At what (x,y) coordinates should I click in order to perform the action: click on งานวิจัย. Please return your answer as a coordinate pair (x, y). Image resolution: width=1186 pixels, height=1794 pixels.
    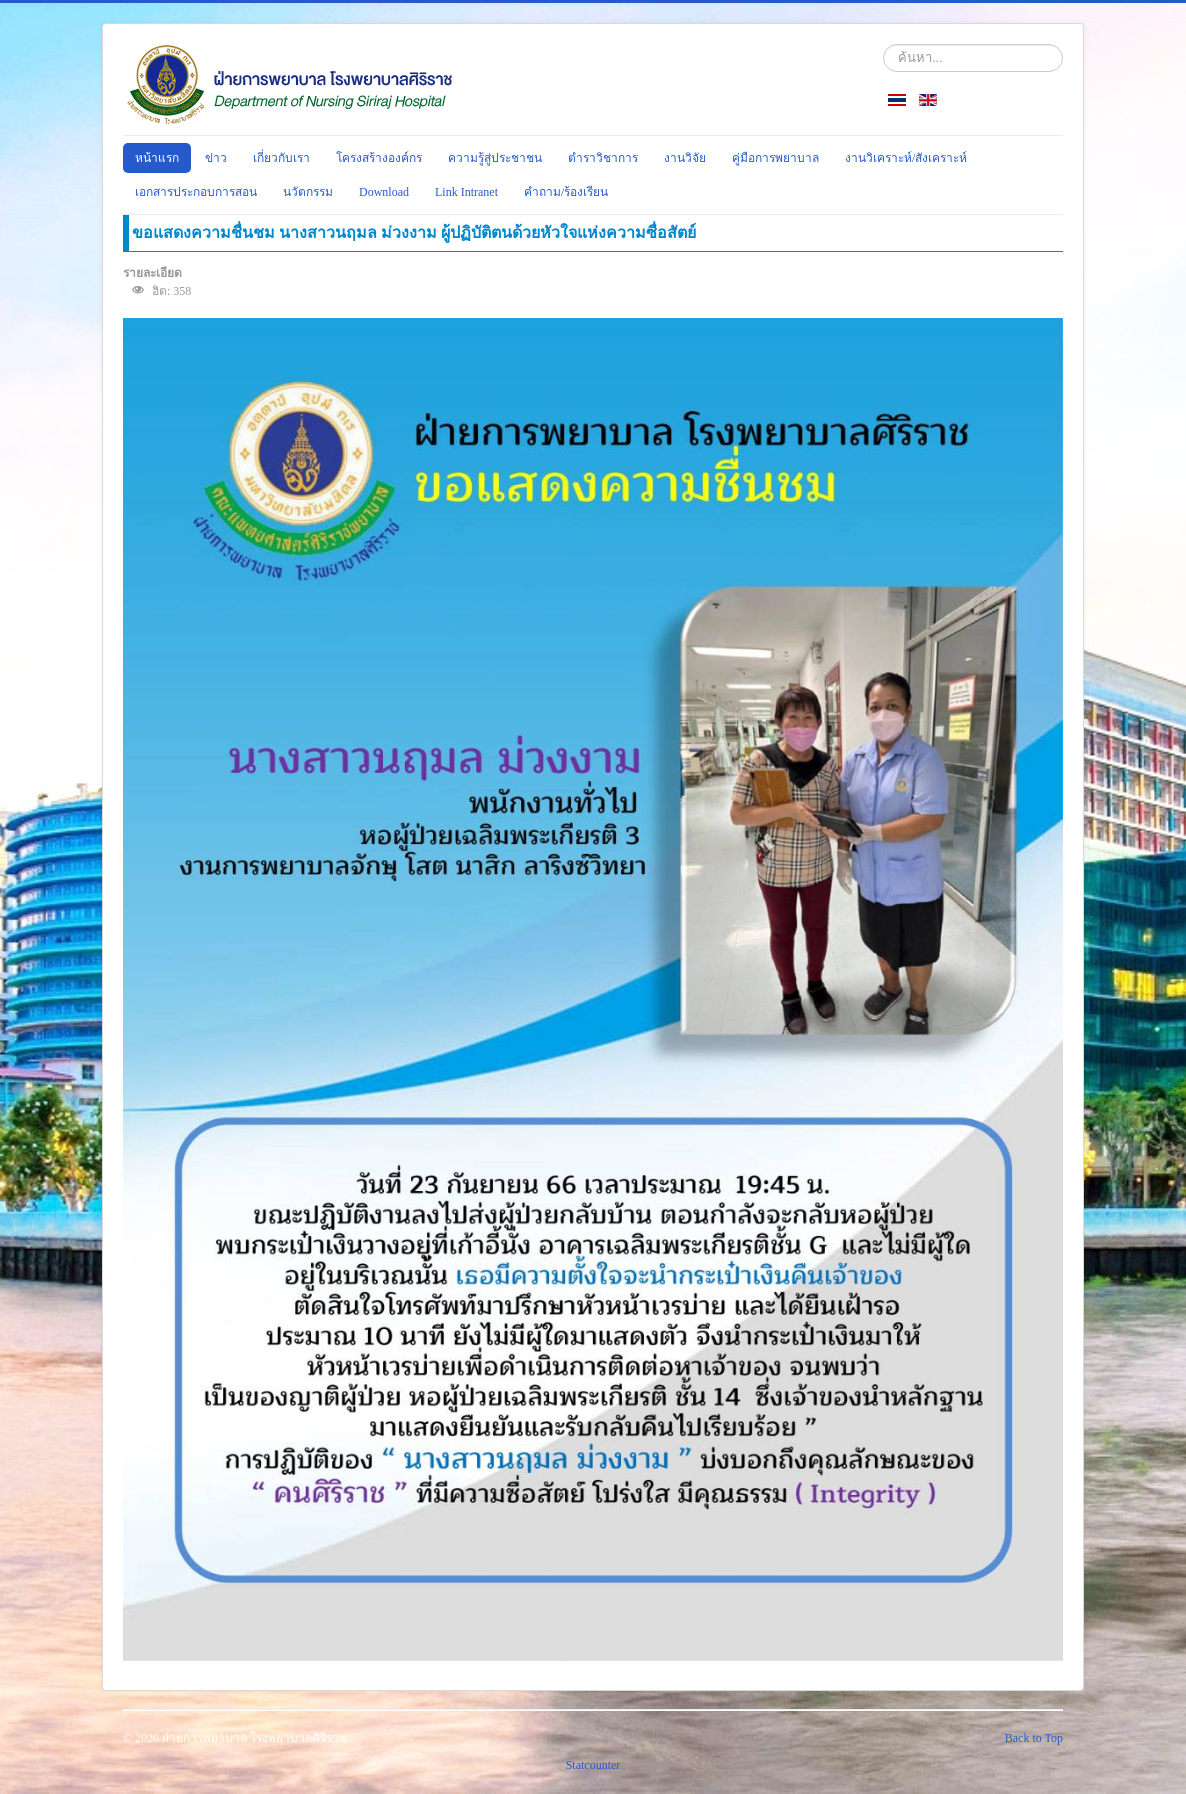
    Looking at the image, I should click on (685, 158).